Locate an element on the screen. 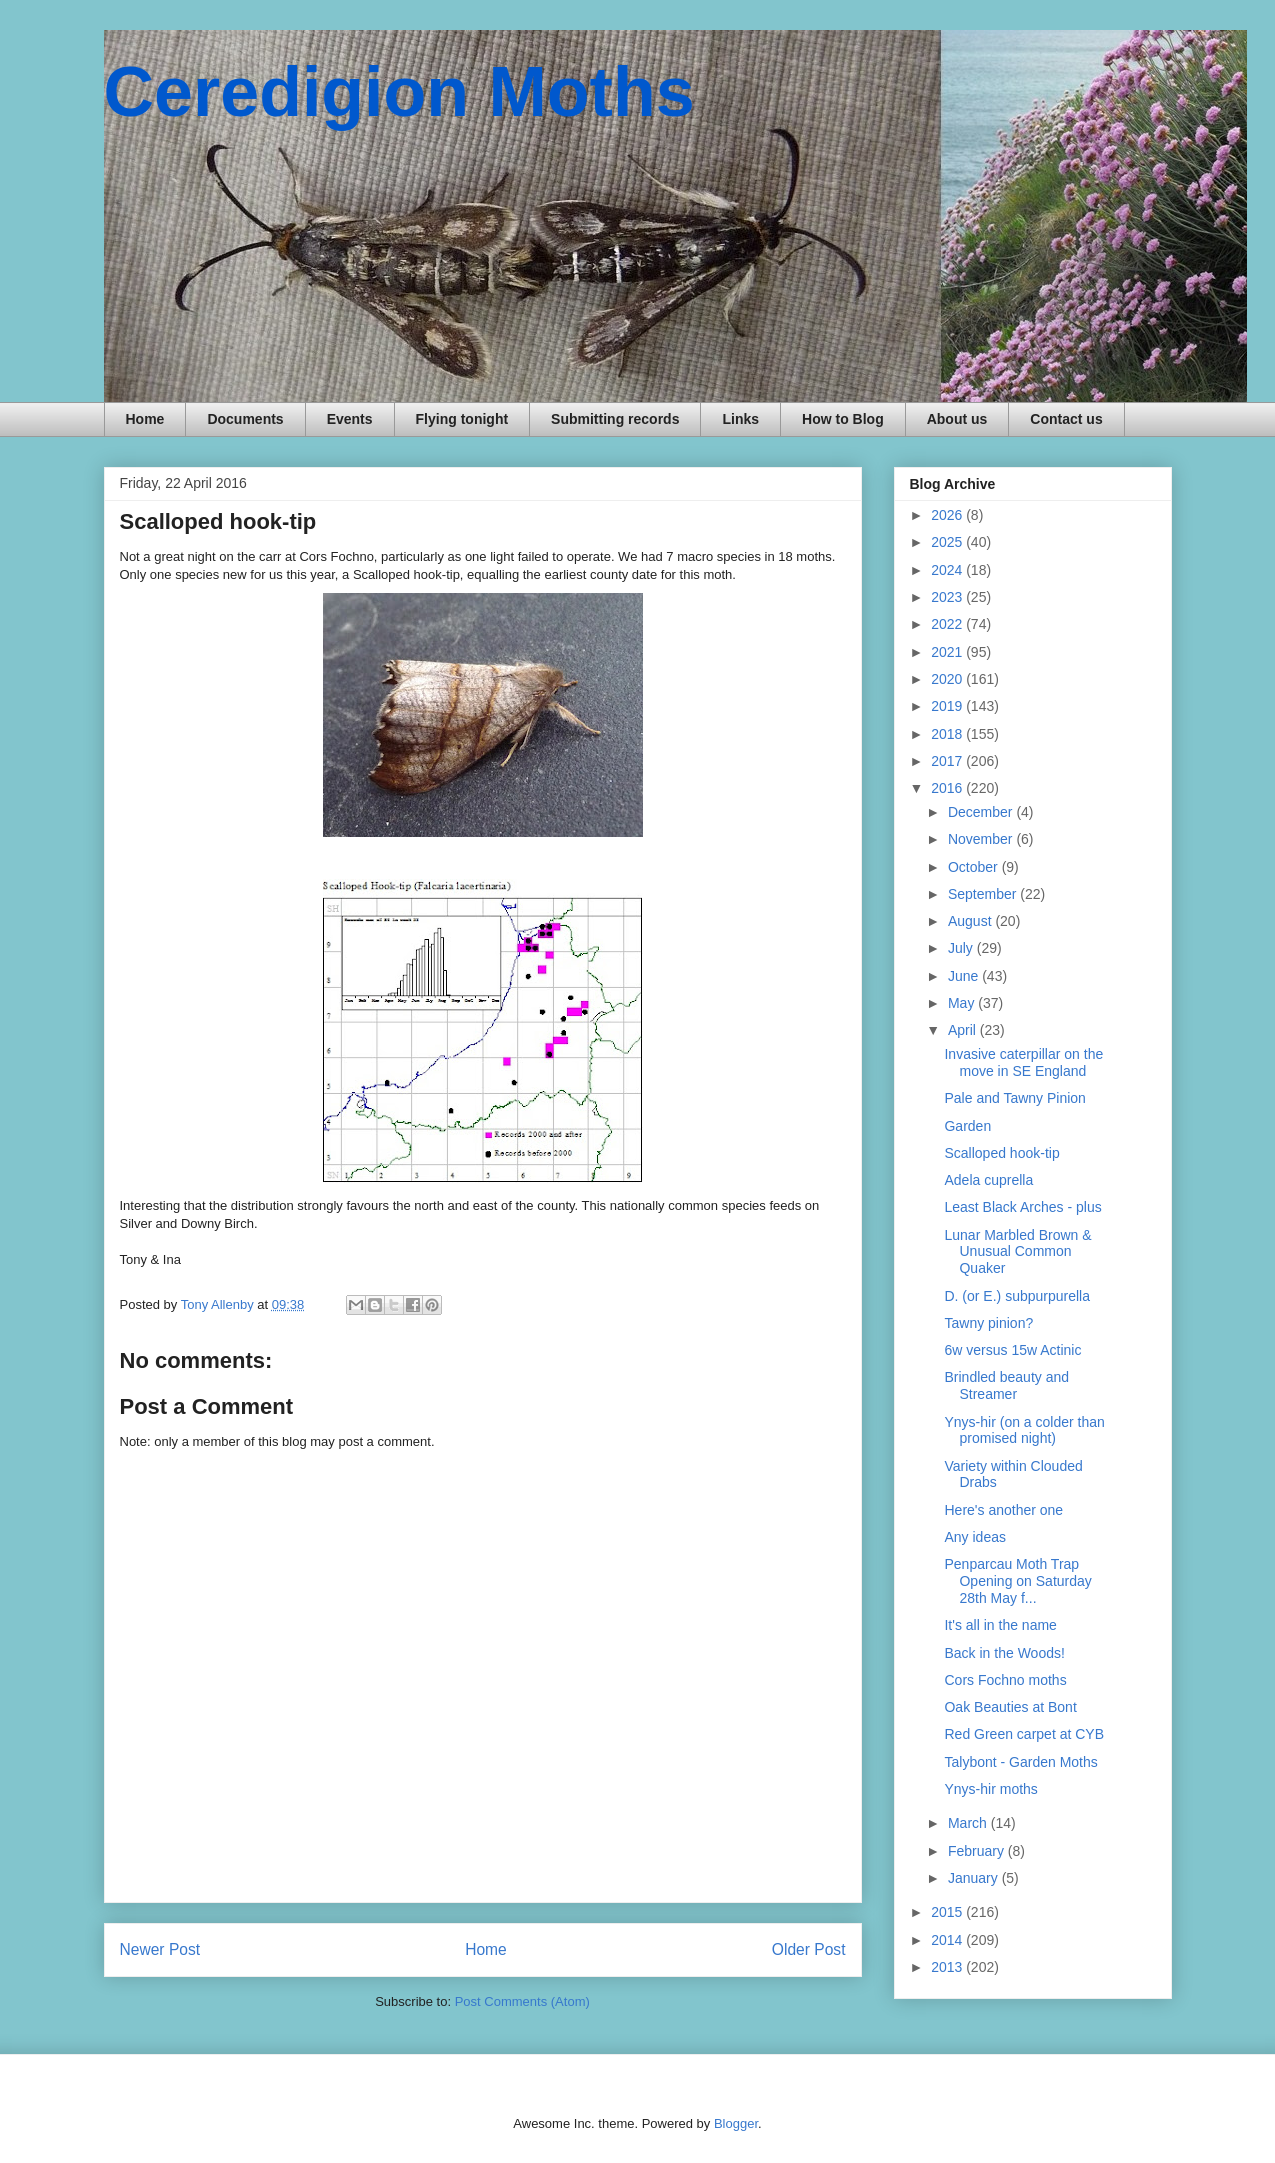 This screenshot has height=2163, width=1275. Ceredigion Moths is located at coordinates (399, 92).